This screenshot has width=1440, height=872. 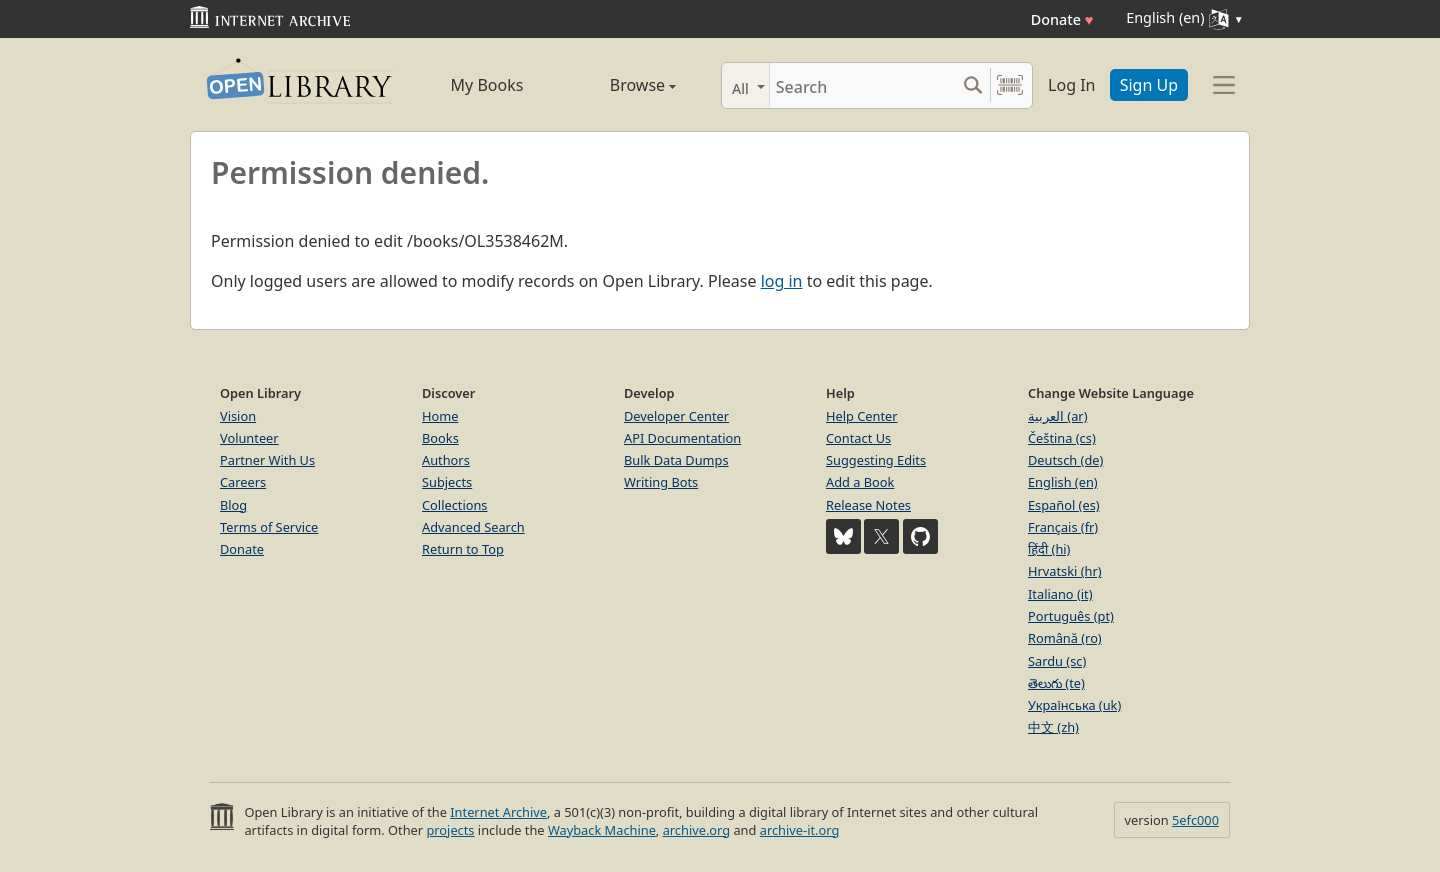 I want to click on Suggesting Edits, so click(x=876, y=460).